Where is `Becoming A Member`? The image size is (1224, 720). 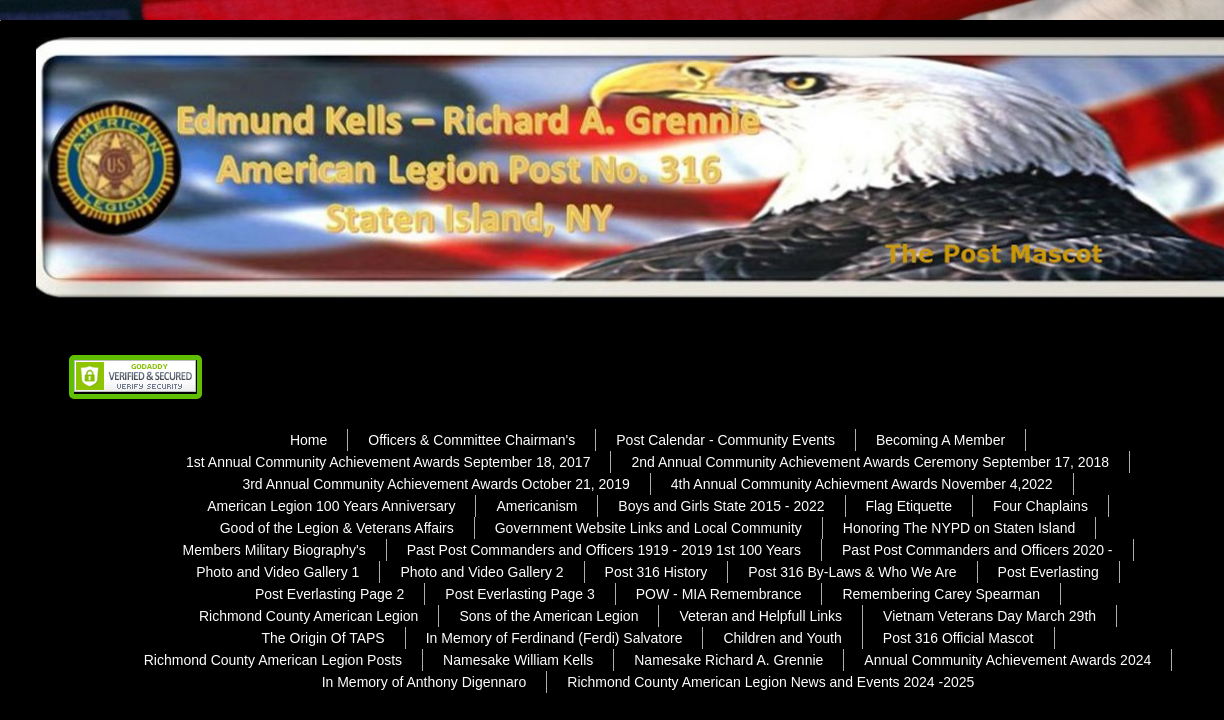
Becoming A Member is located at coordinates (940, 440).